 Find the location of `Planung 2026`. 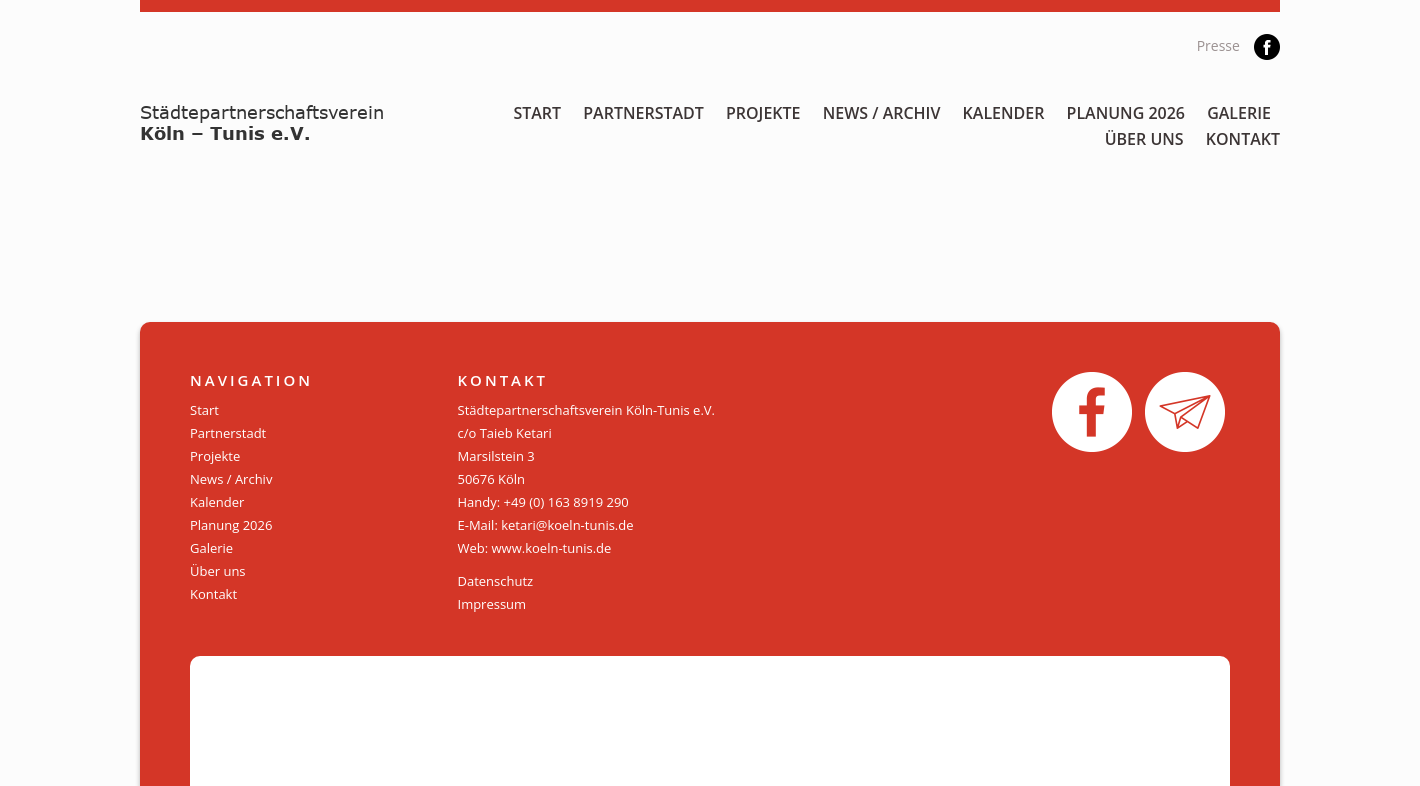

Planung 2026 is located at coordinates (1126, 113).